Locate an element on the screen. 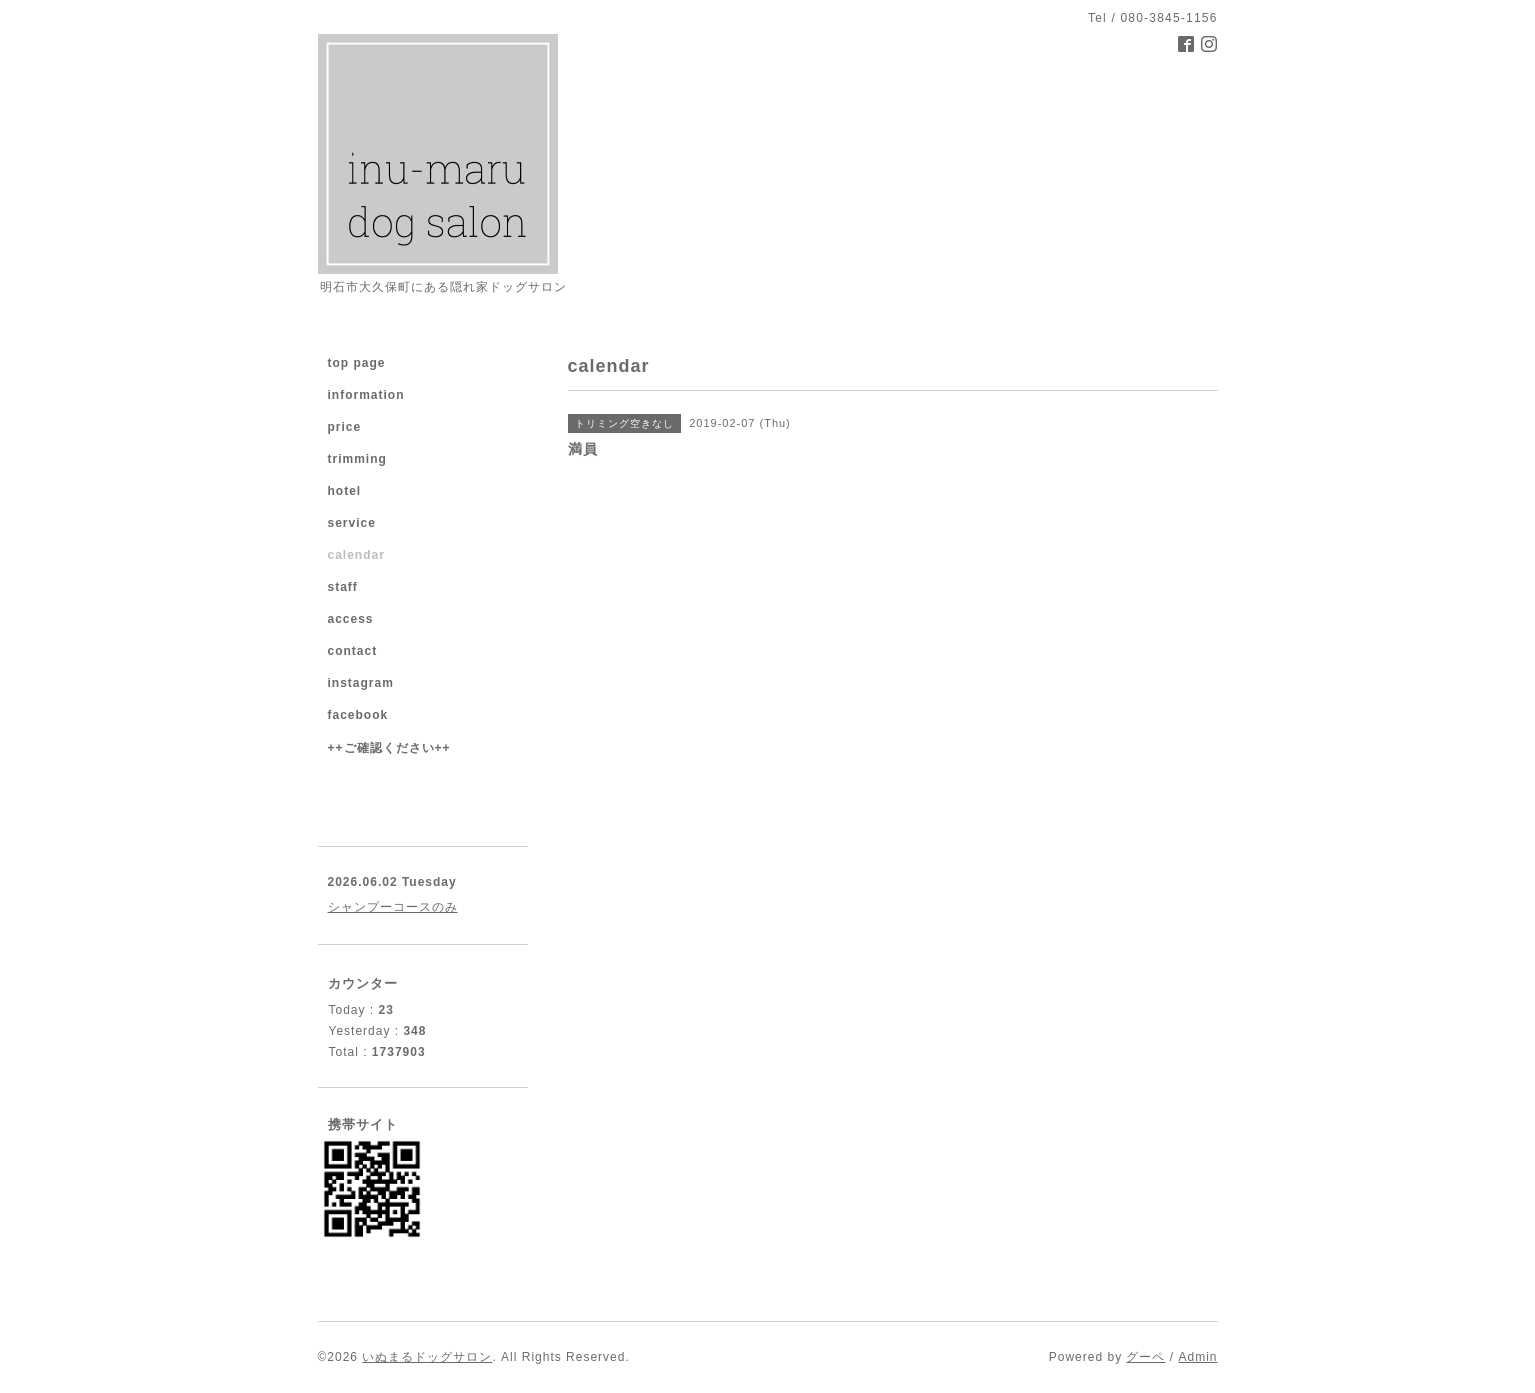 The image size is (1535, 1393). ++ご確認ください++ is located at coordinates (389, 748).